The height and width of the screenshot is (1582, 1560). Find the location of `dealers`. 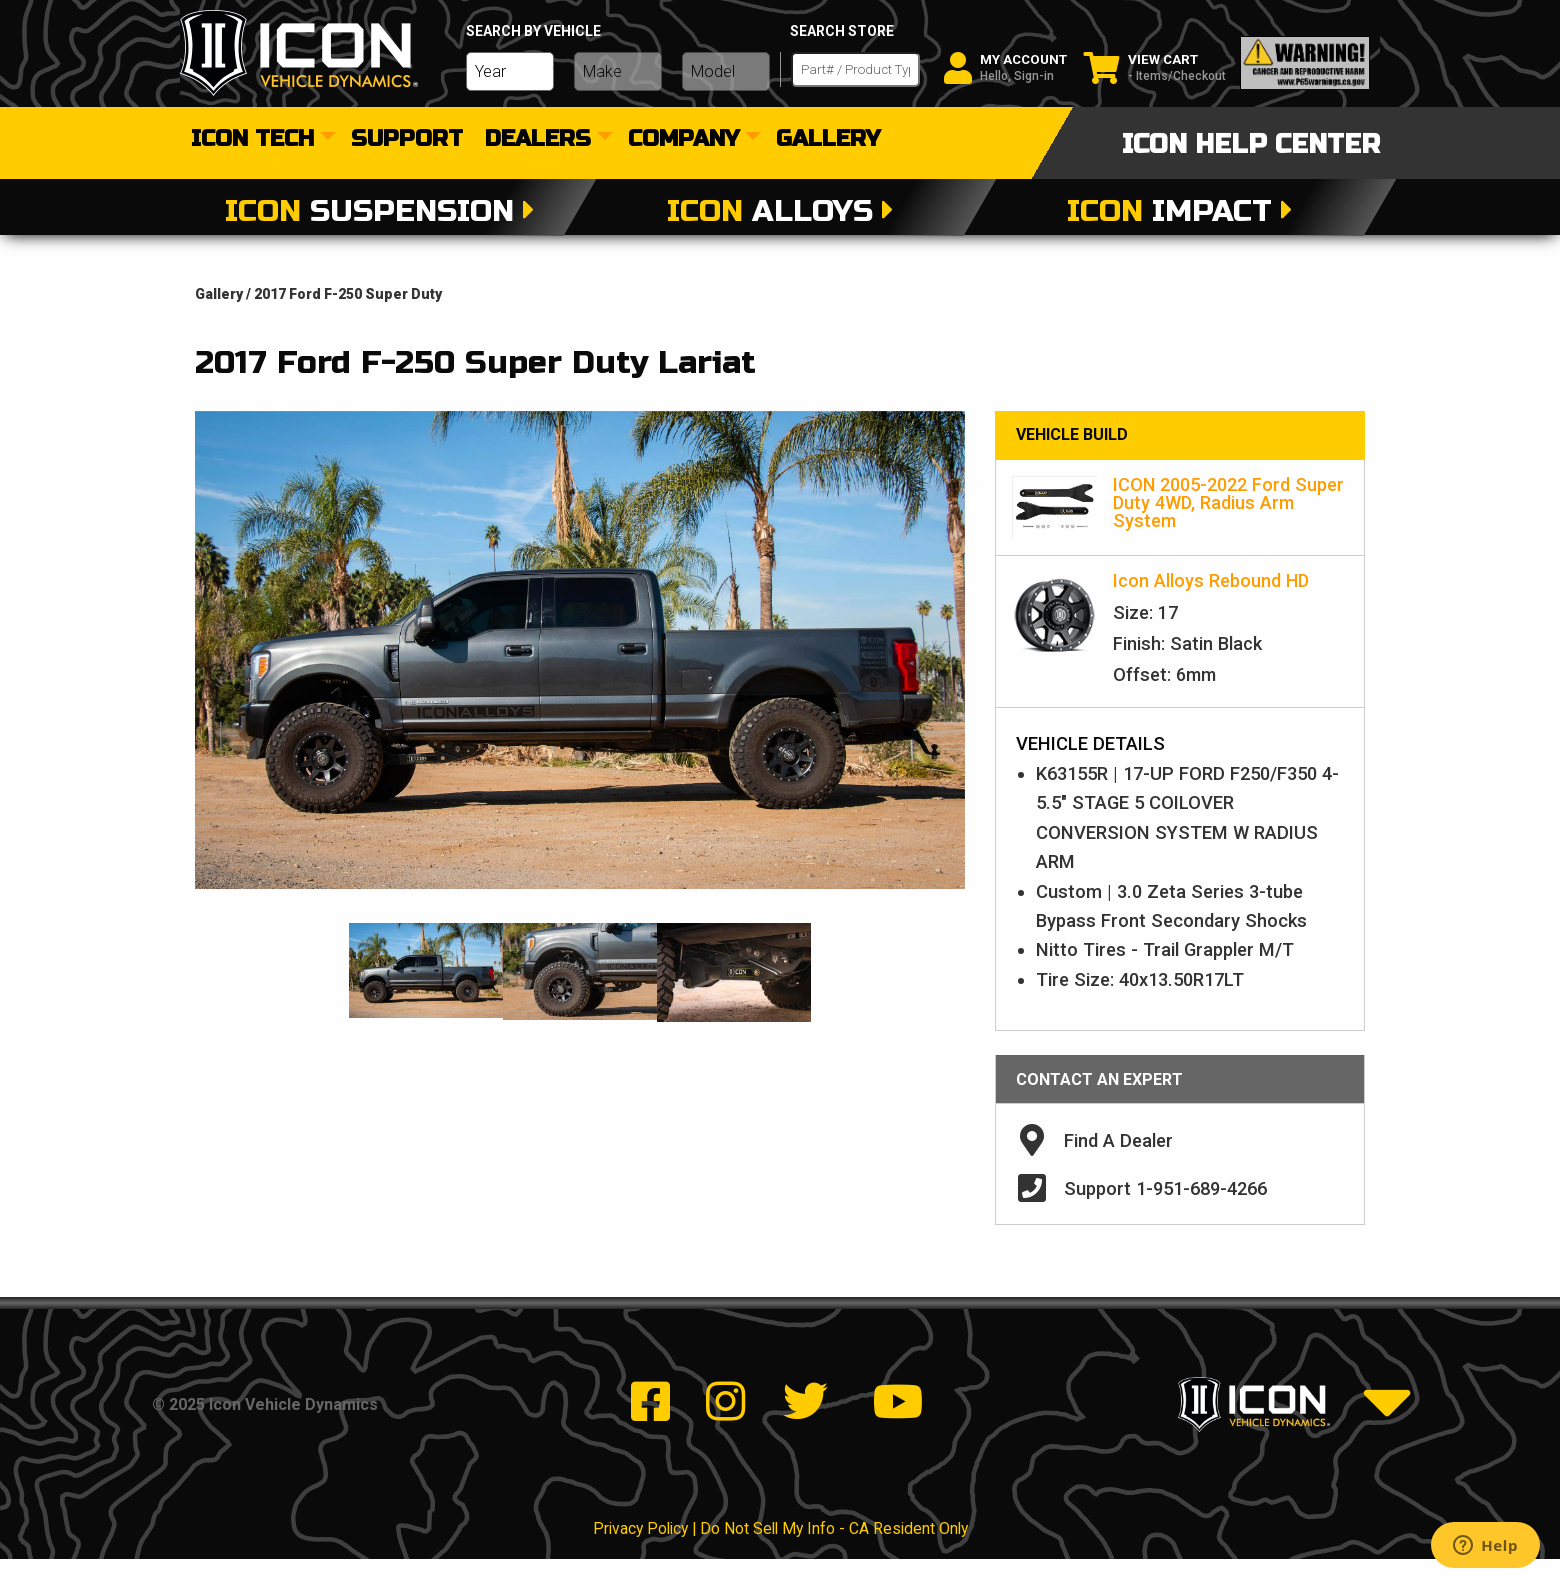

dealers is located at coordinates (538, 140).